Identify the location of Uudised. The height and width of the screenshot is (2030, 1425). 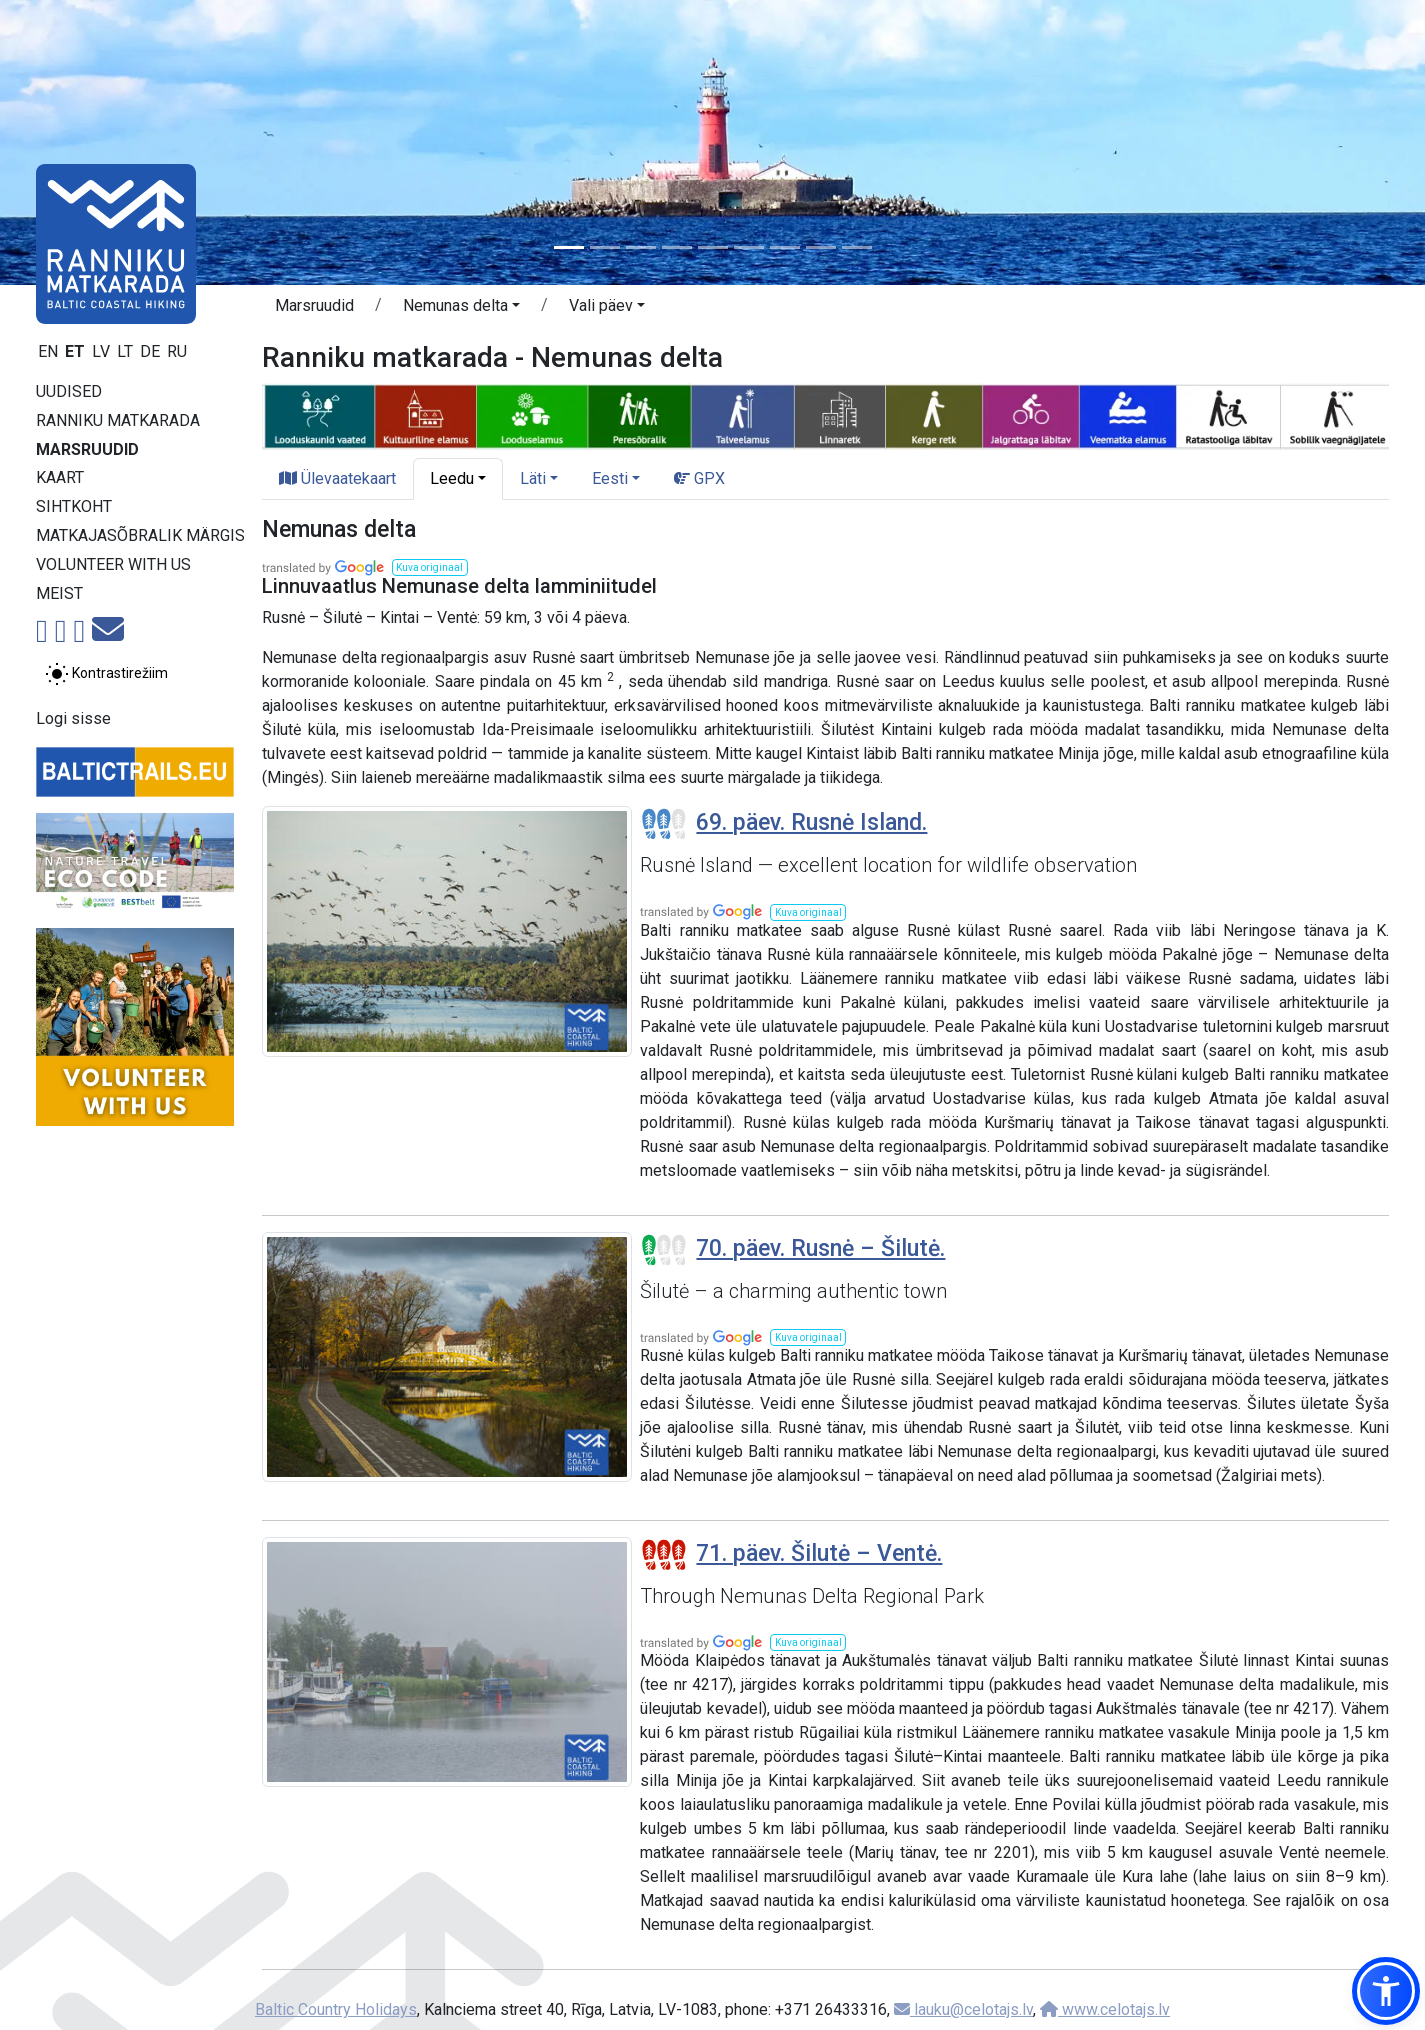
(69, 391).